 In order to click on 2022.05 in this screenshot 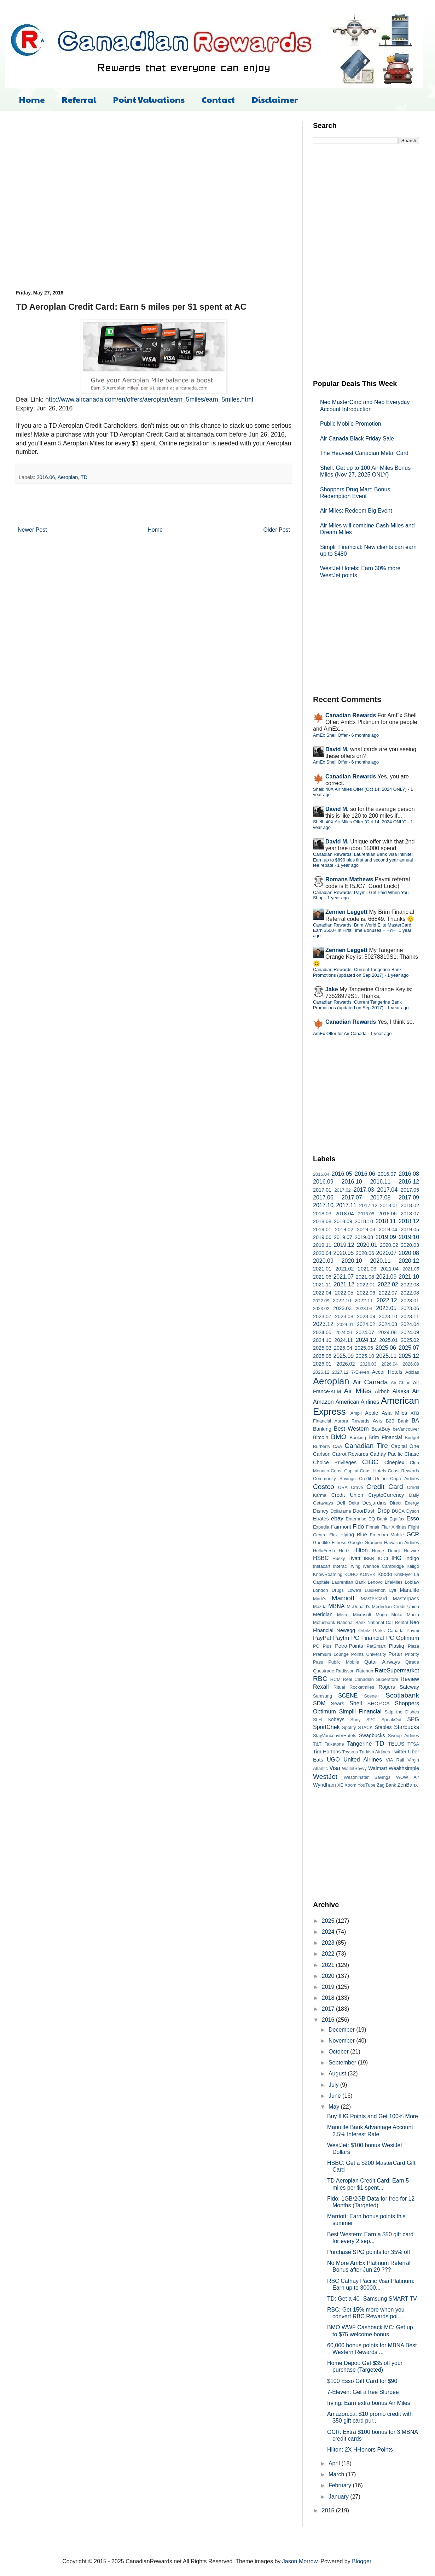, I will do `click(344, 1293)`.